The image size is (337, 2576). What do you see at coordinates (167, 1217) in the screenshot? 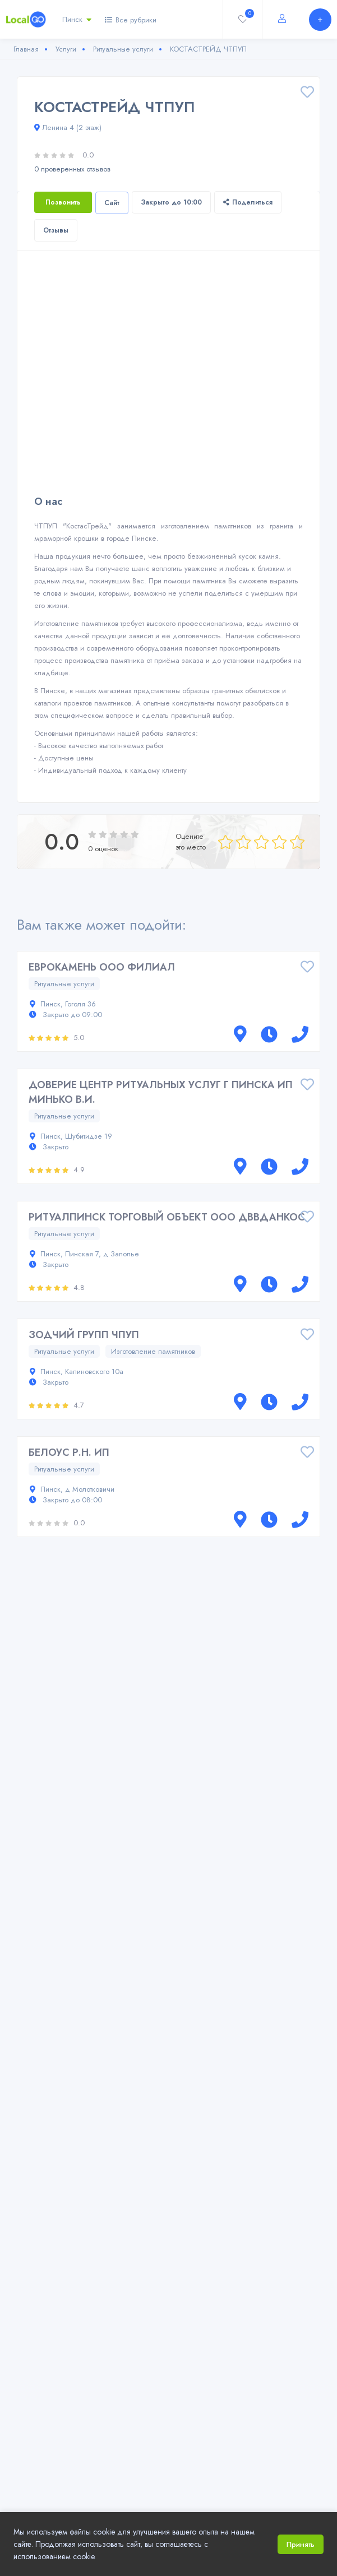
I see `РИТУАЛПИНСК ТОРГОВЫЙ ОБЪЕКТ ООО ДВВДАНКОС` at bounding box center [167, 1217].